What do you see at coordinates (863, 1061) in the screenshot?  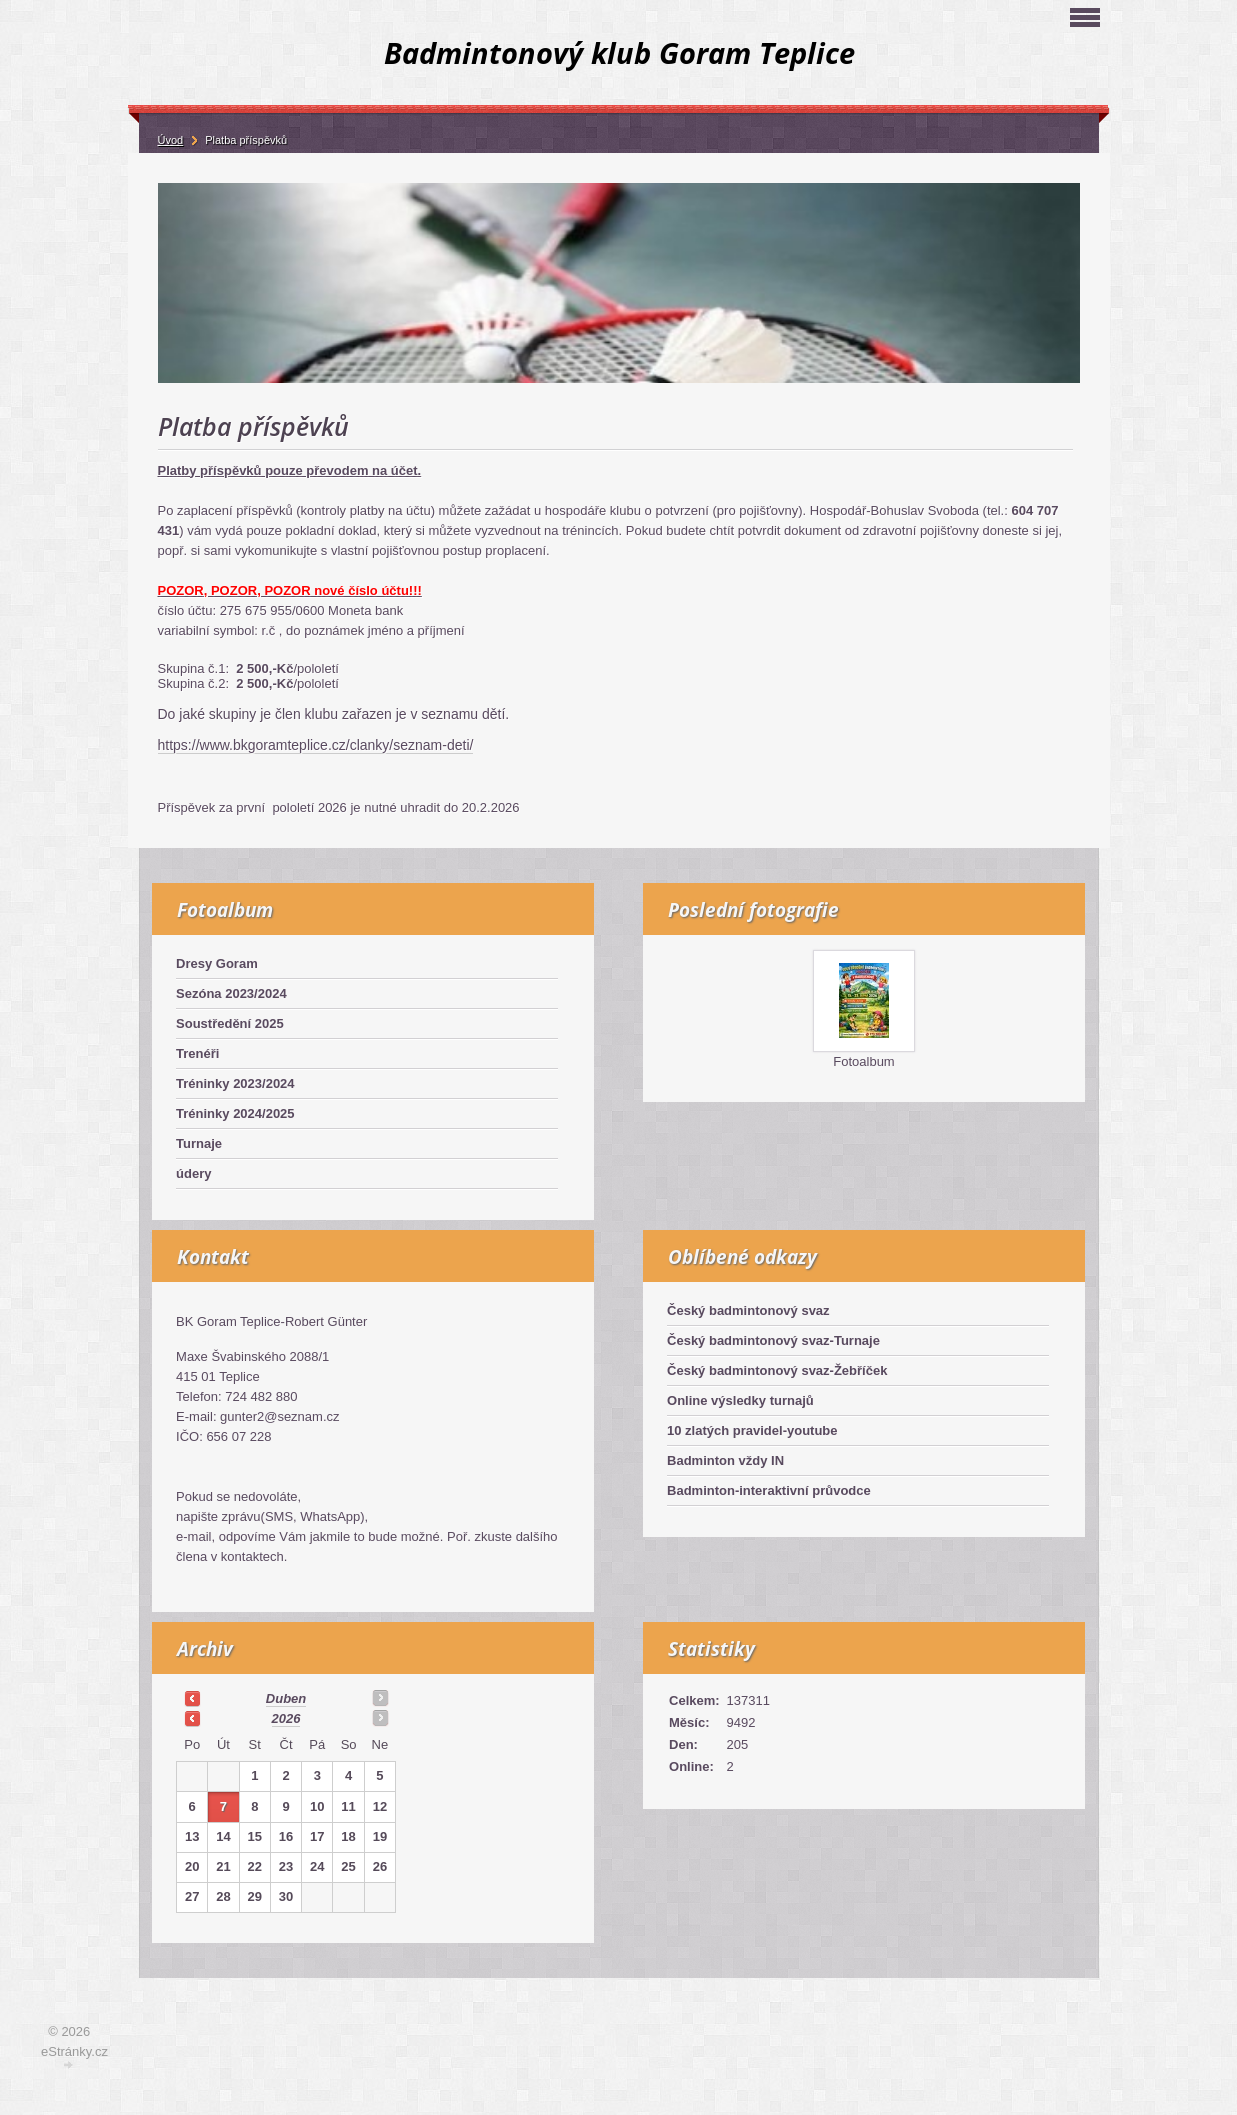 I see `Fotoalbum` at bounding box center [863, 1061].